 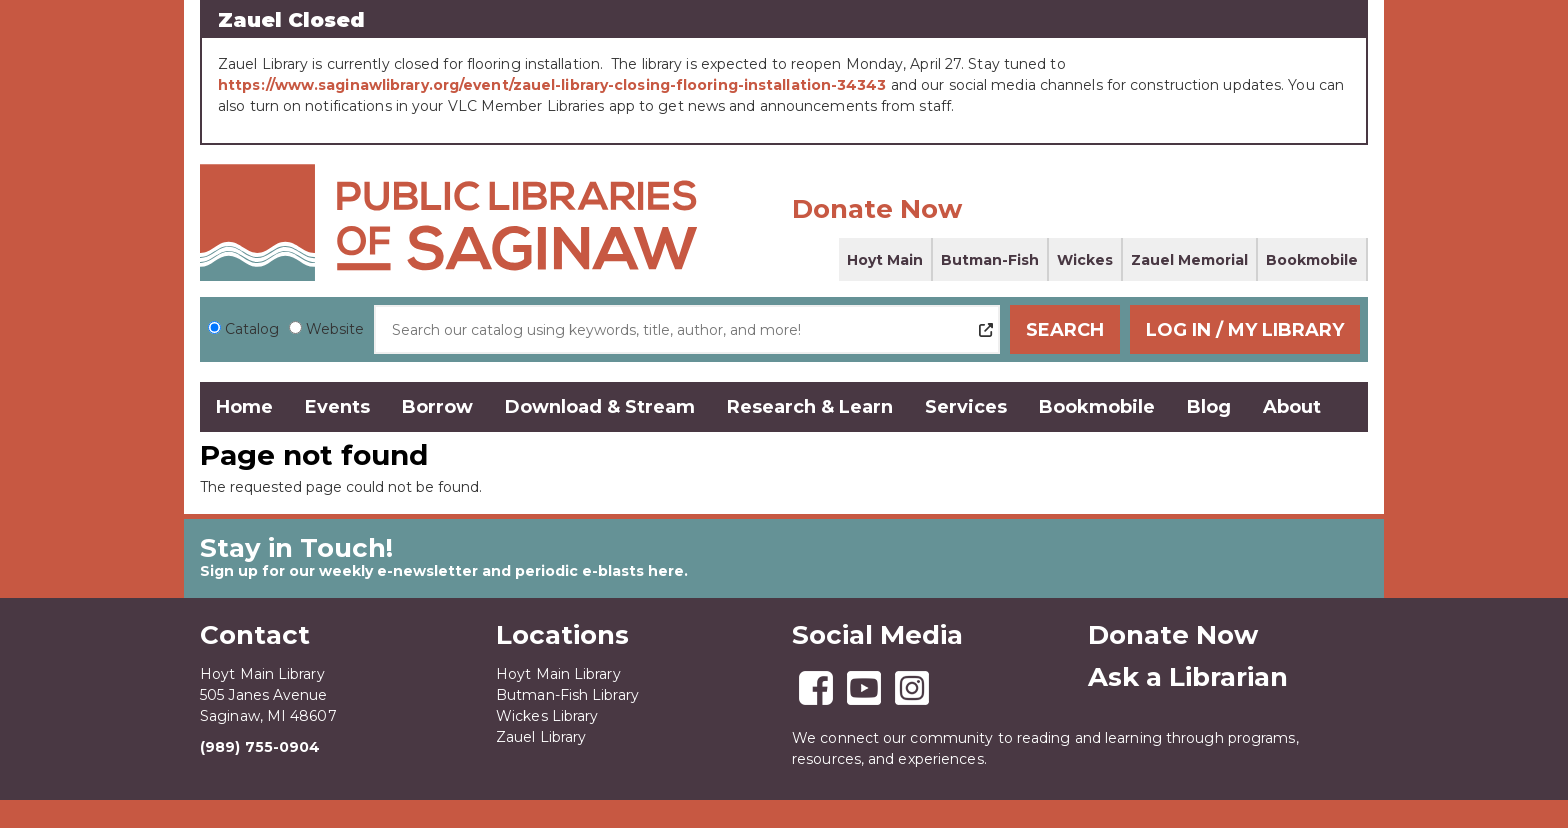 What do you see at coordinates (1085, 260) in the screenshot?
I see `Wickes` at bounding box center [1085, 260].